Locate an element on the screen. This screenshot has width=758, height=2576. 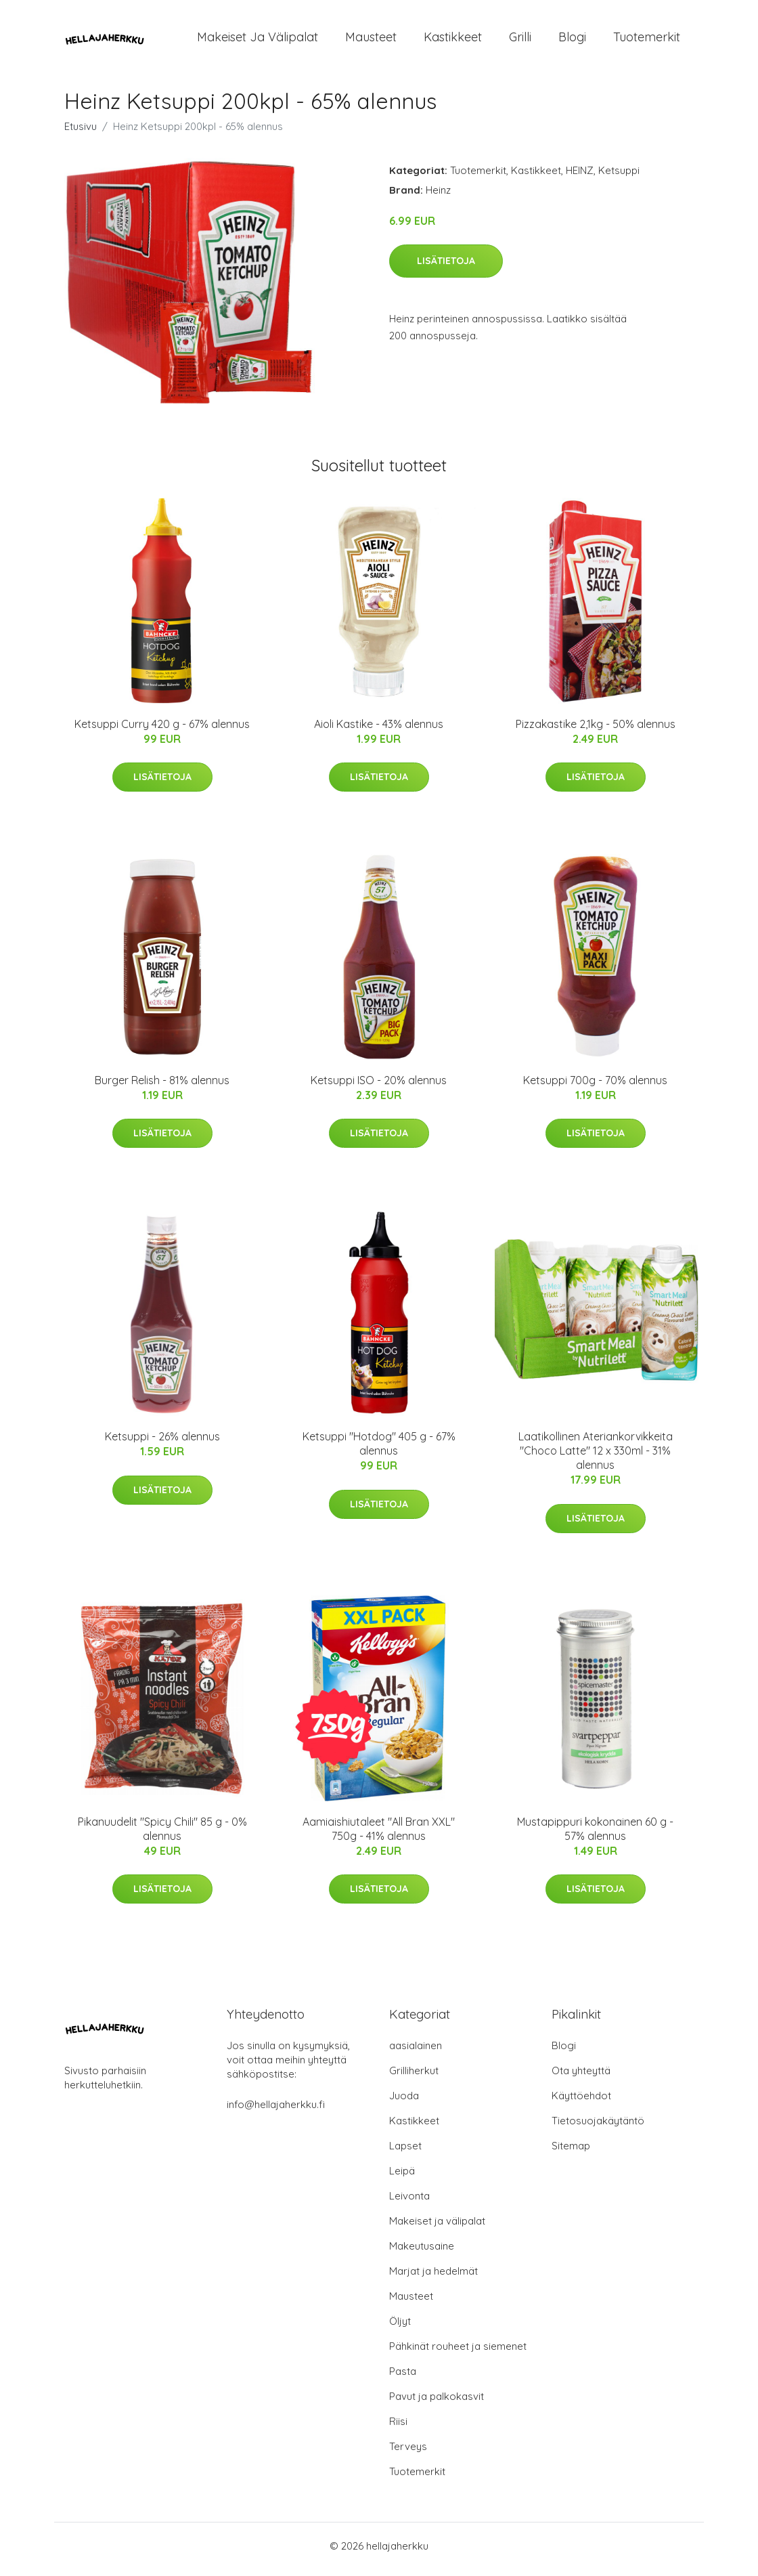
Pavut ja palkokasvit is located at coordinates (436, 2403).